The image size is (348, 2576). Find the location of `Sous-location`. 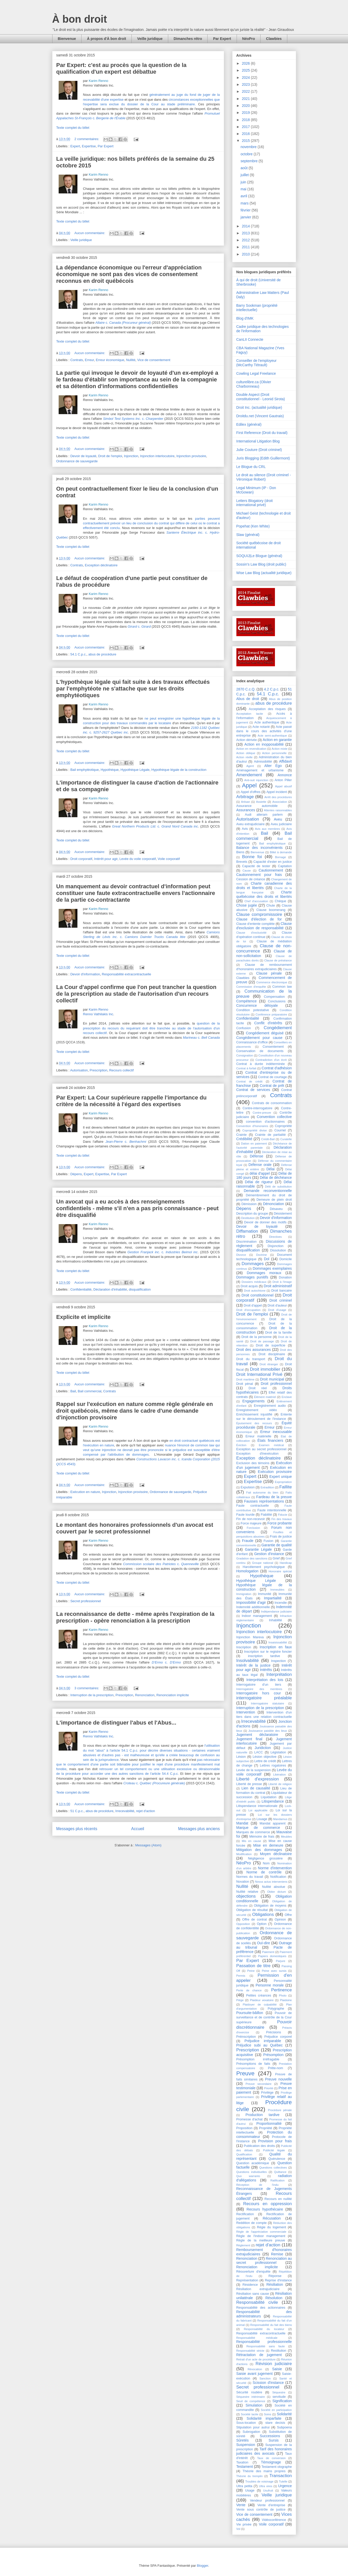

Sous-location is located at coordinates (246, 2423).